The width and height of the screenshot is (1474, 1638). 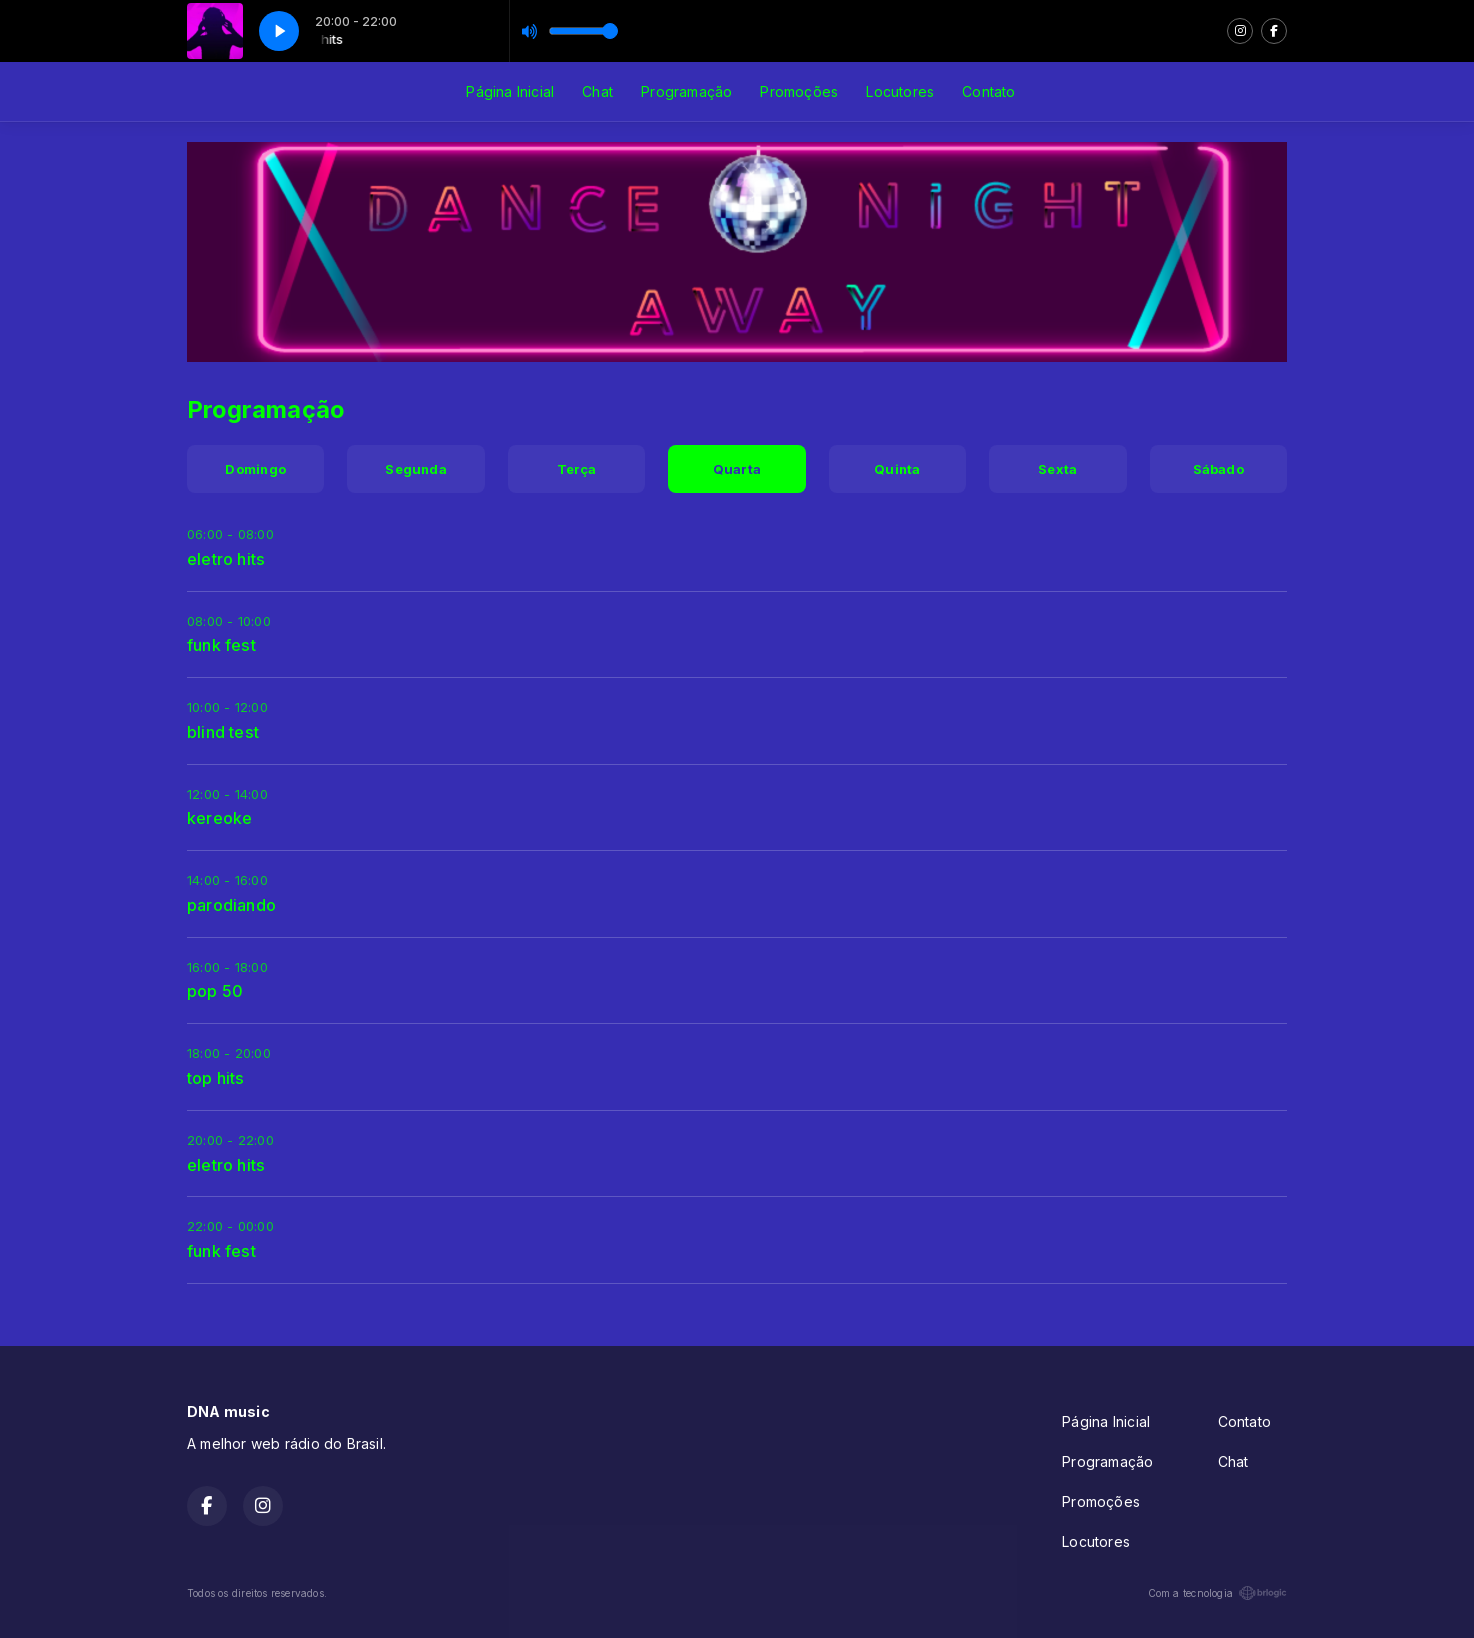 What do you see at coordinates (799, 91) in the screenshot?
I see `Promoções` at bounding box center [799, 91].